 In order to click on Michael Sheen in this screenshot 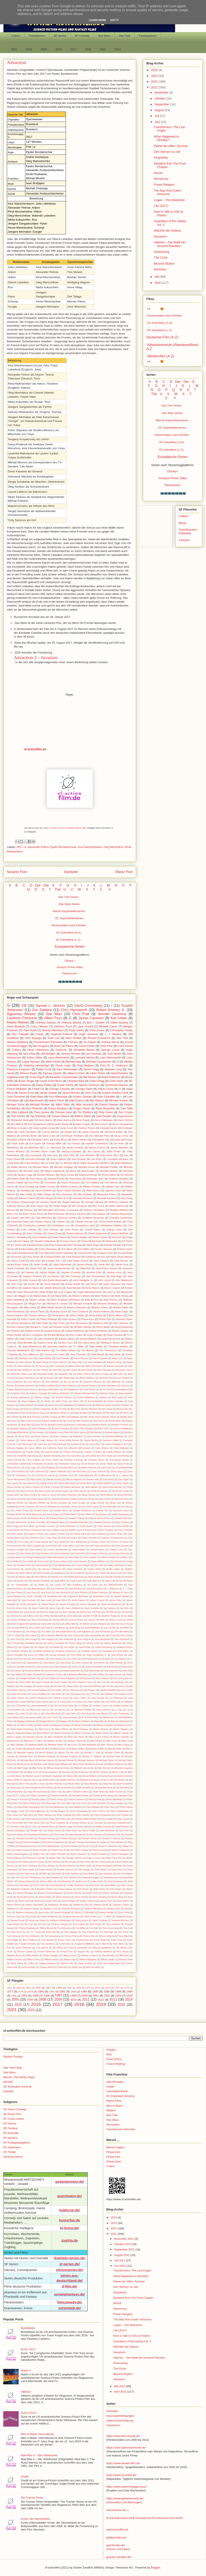, I will do `click(106, 1760)`.